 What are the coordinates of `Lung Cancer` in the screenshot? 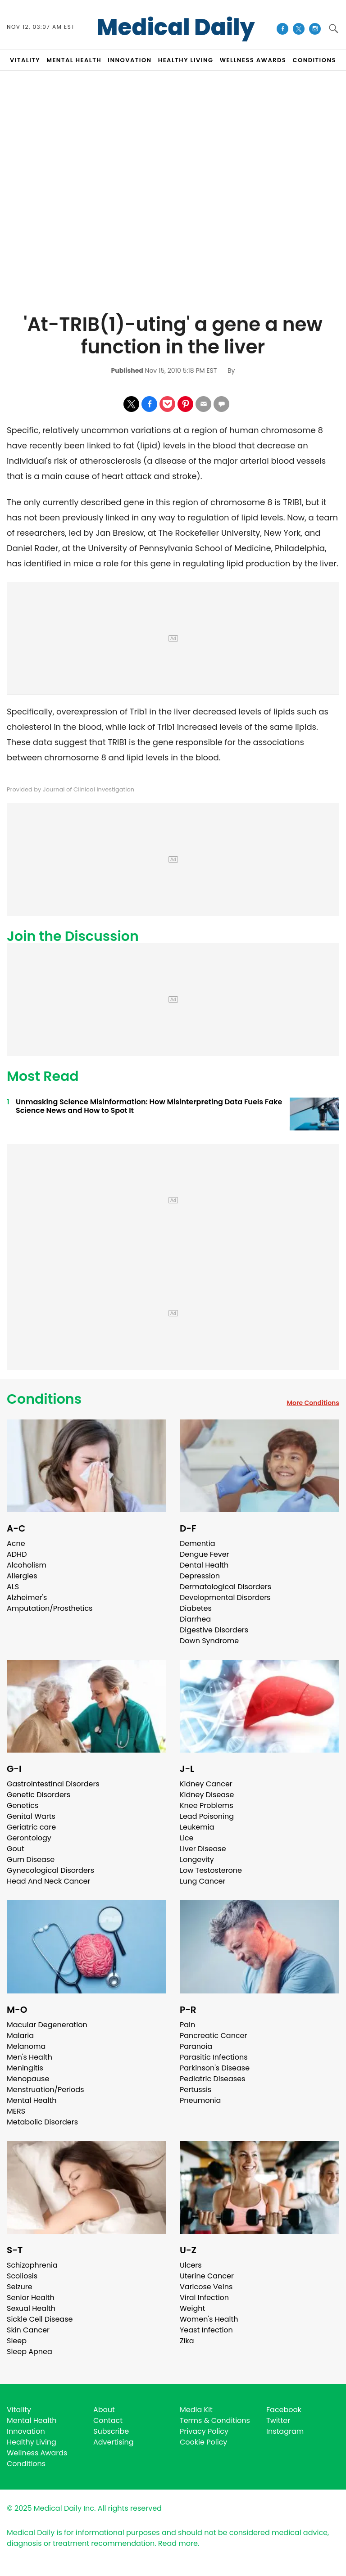 It's located at (203, 1881).